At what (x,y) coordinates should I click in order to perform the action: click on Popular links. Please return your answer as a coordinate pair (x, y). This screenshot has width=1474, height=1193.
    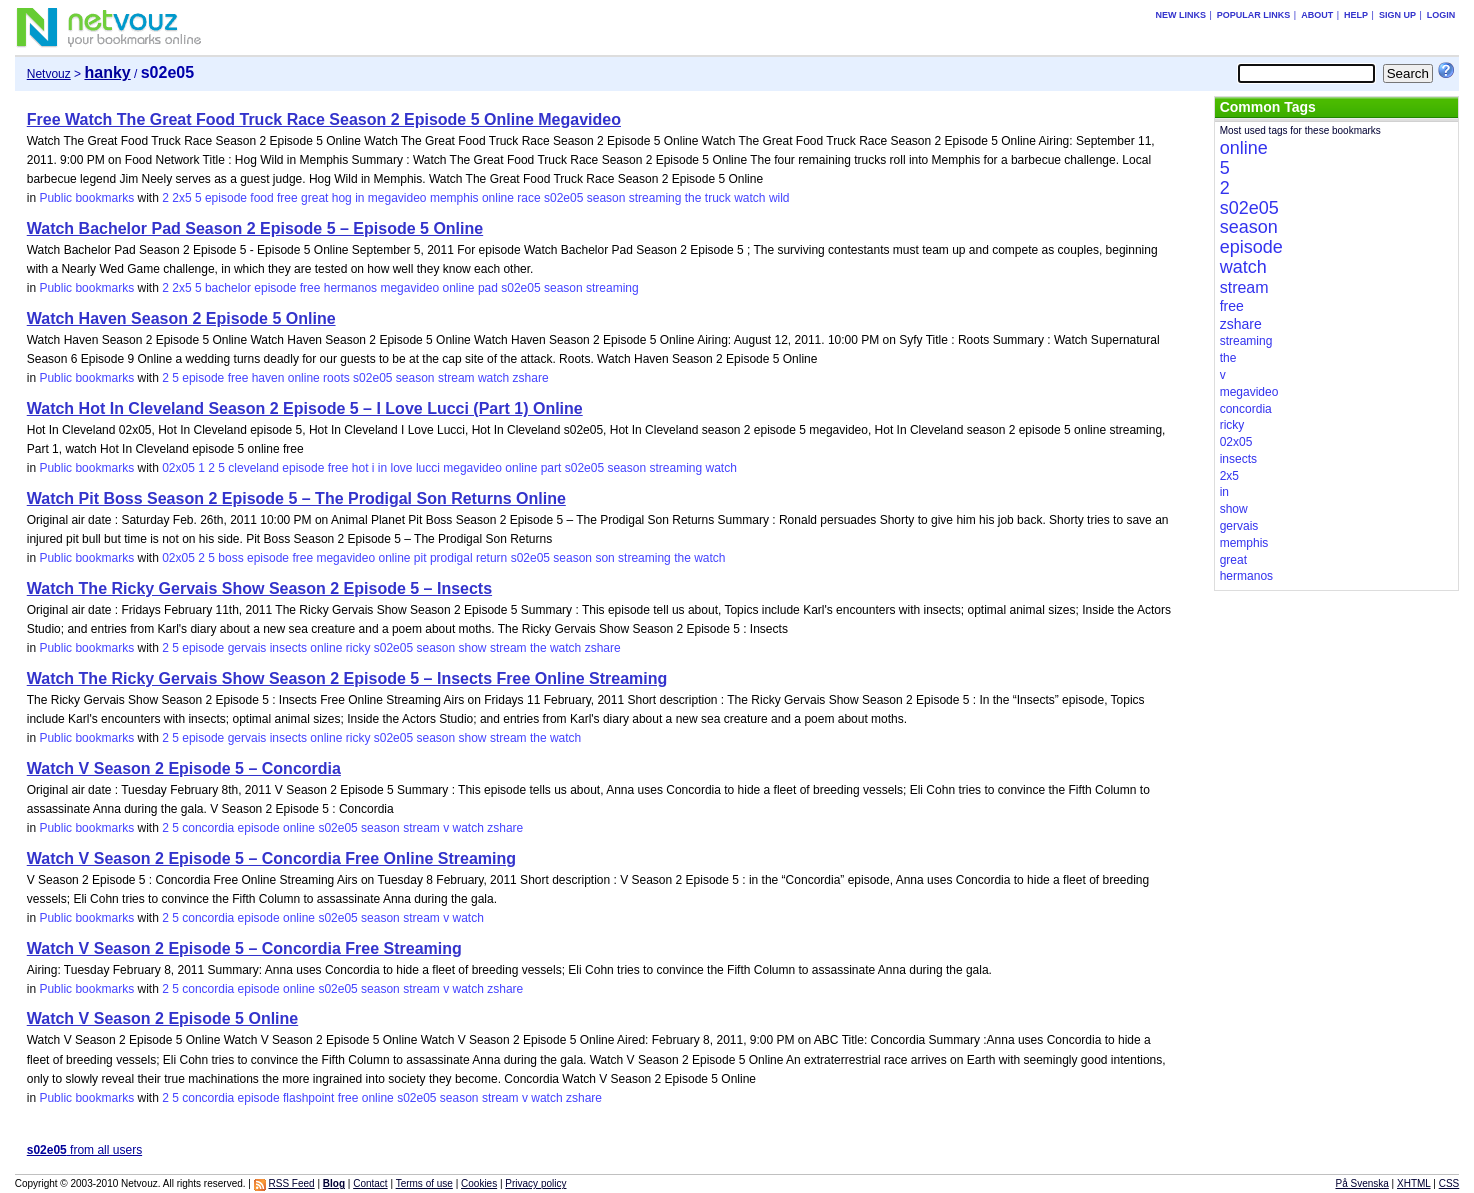
    Looking at the image, I should click on (1254, 15).